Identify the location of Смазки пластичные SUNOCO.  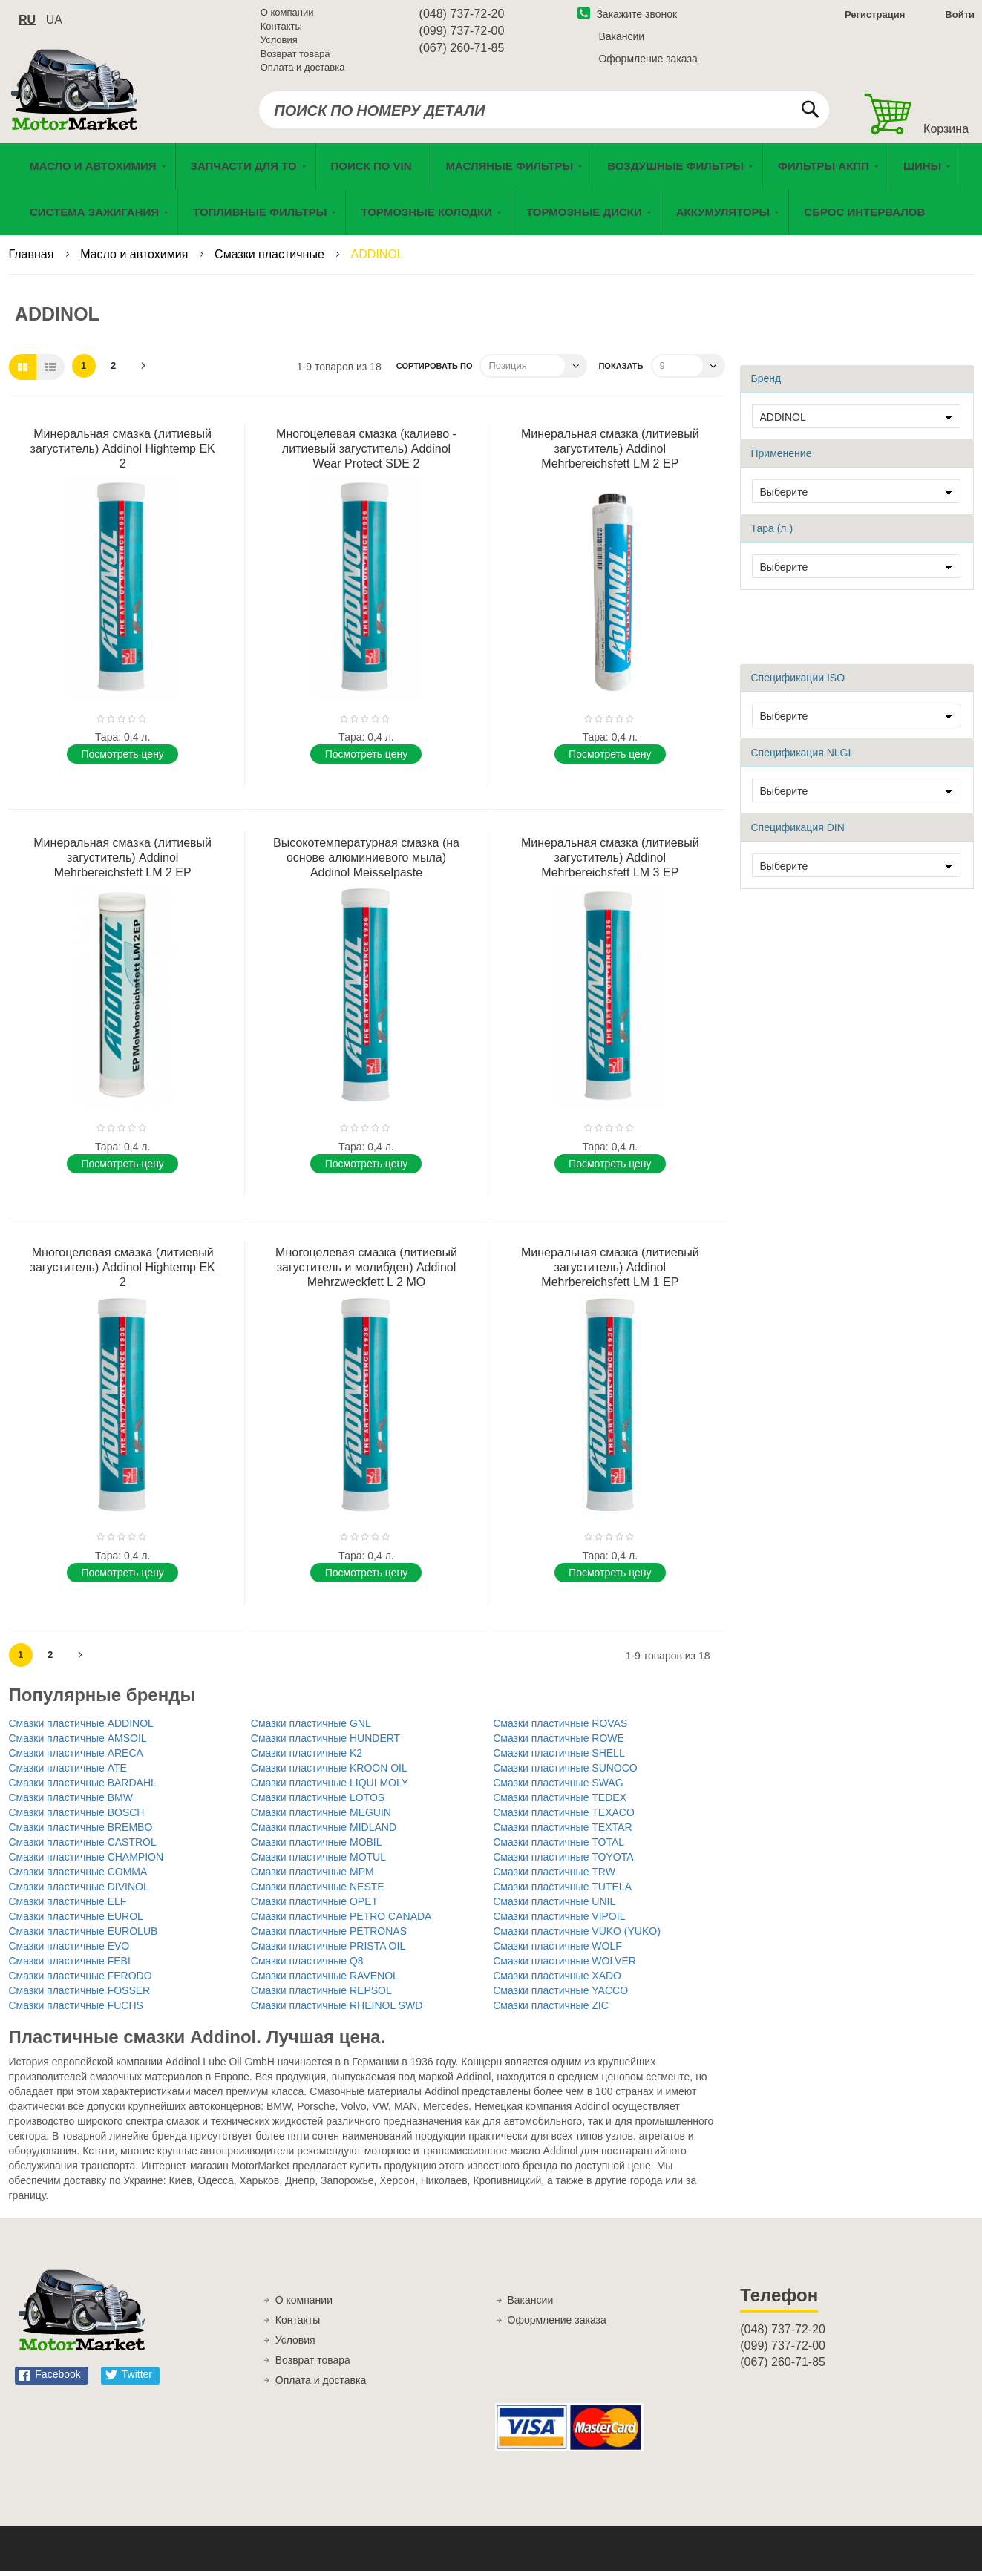
(565, 1773).